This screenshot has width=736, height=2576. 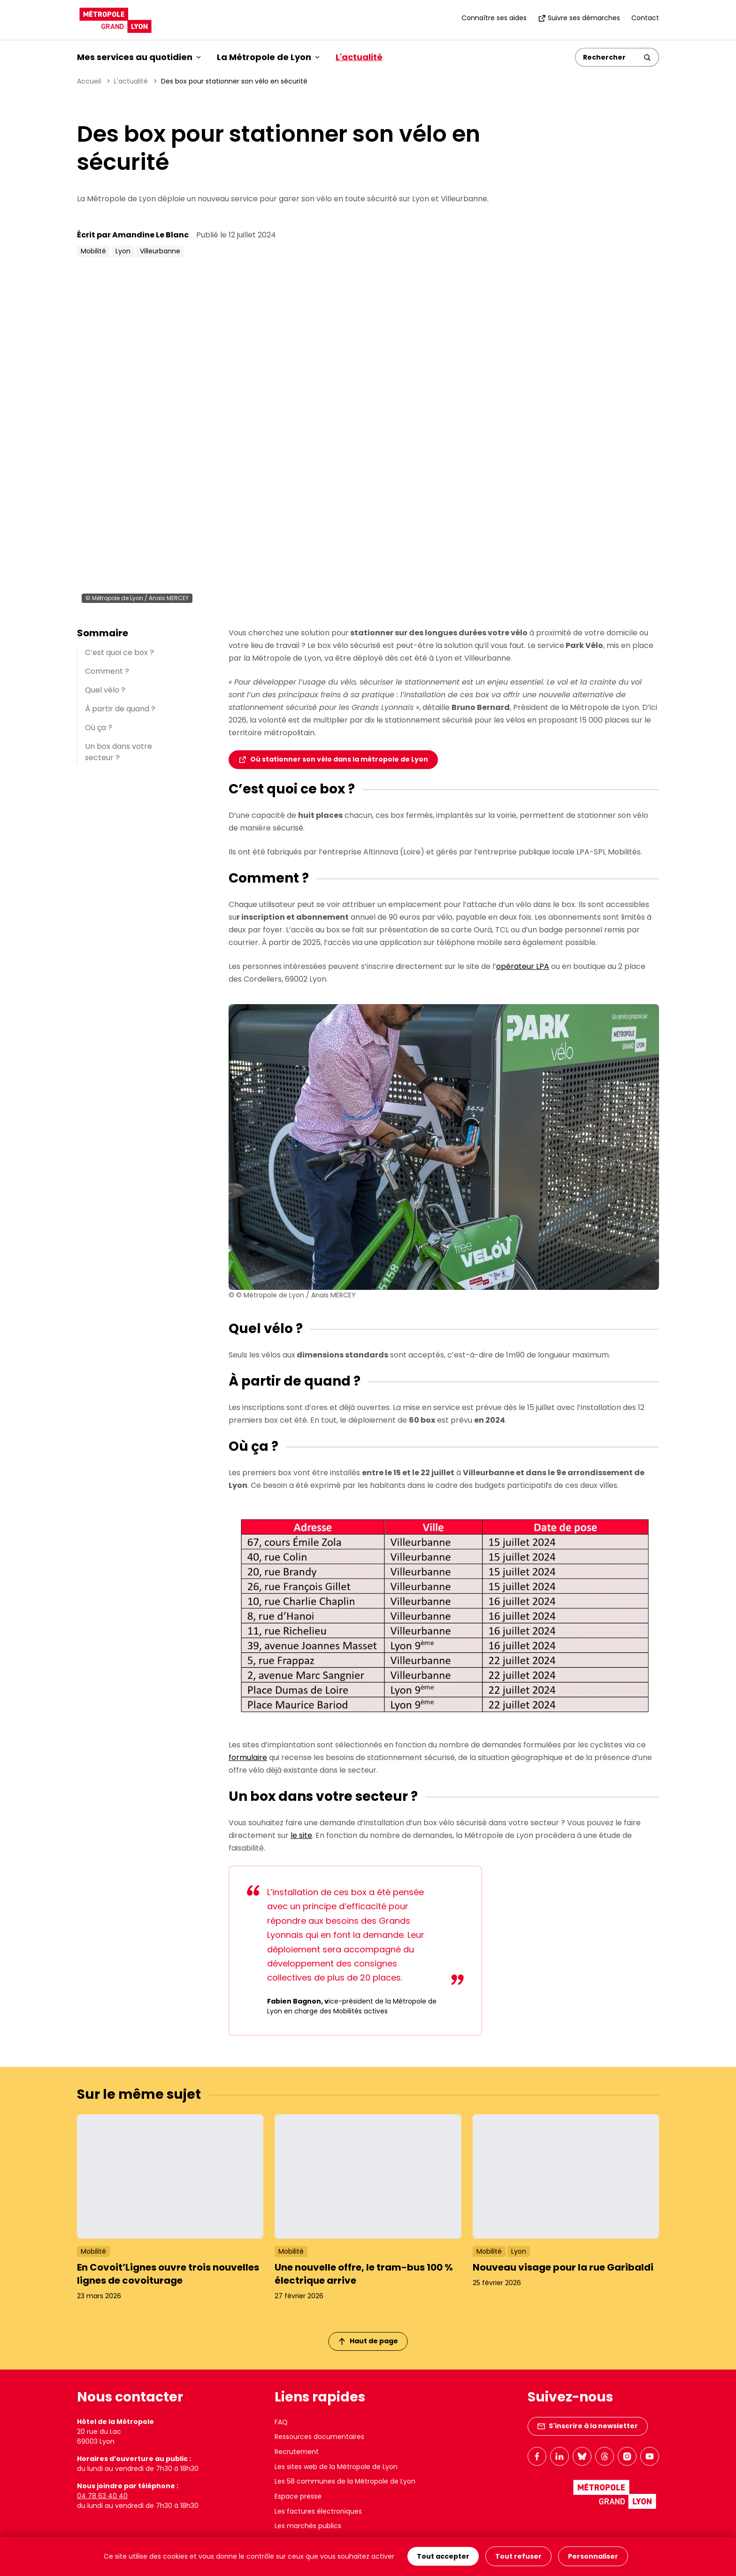 What do you see at coordinates (518, 2556) in the screenshot?
I see `Tout refuser [Cookies : Tout refuser]` at bounding box center [518, 2556].